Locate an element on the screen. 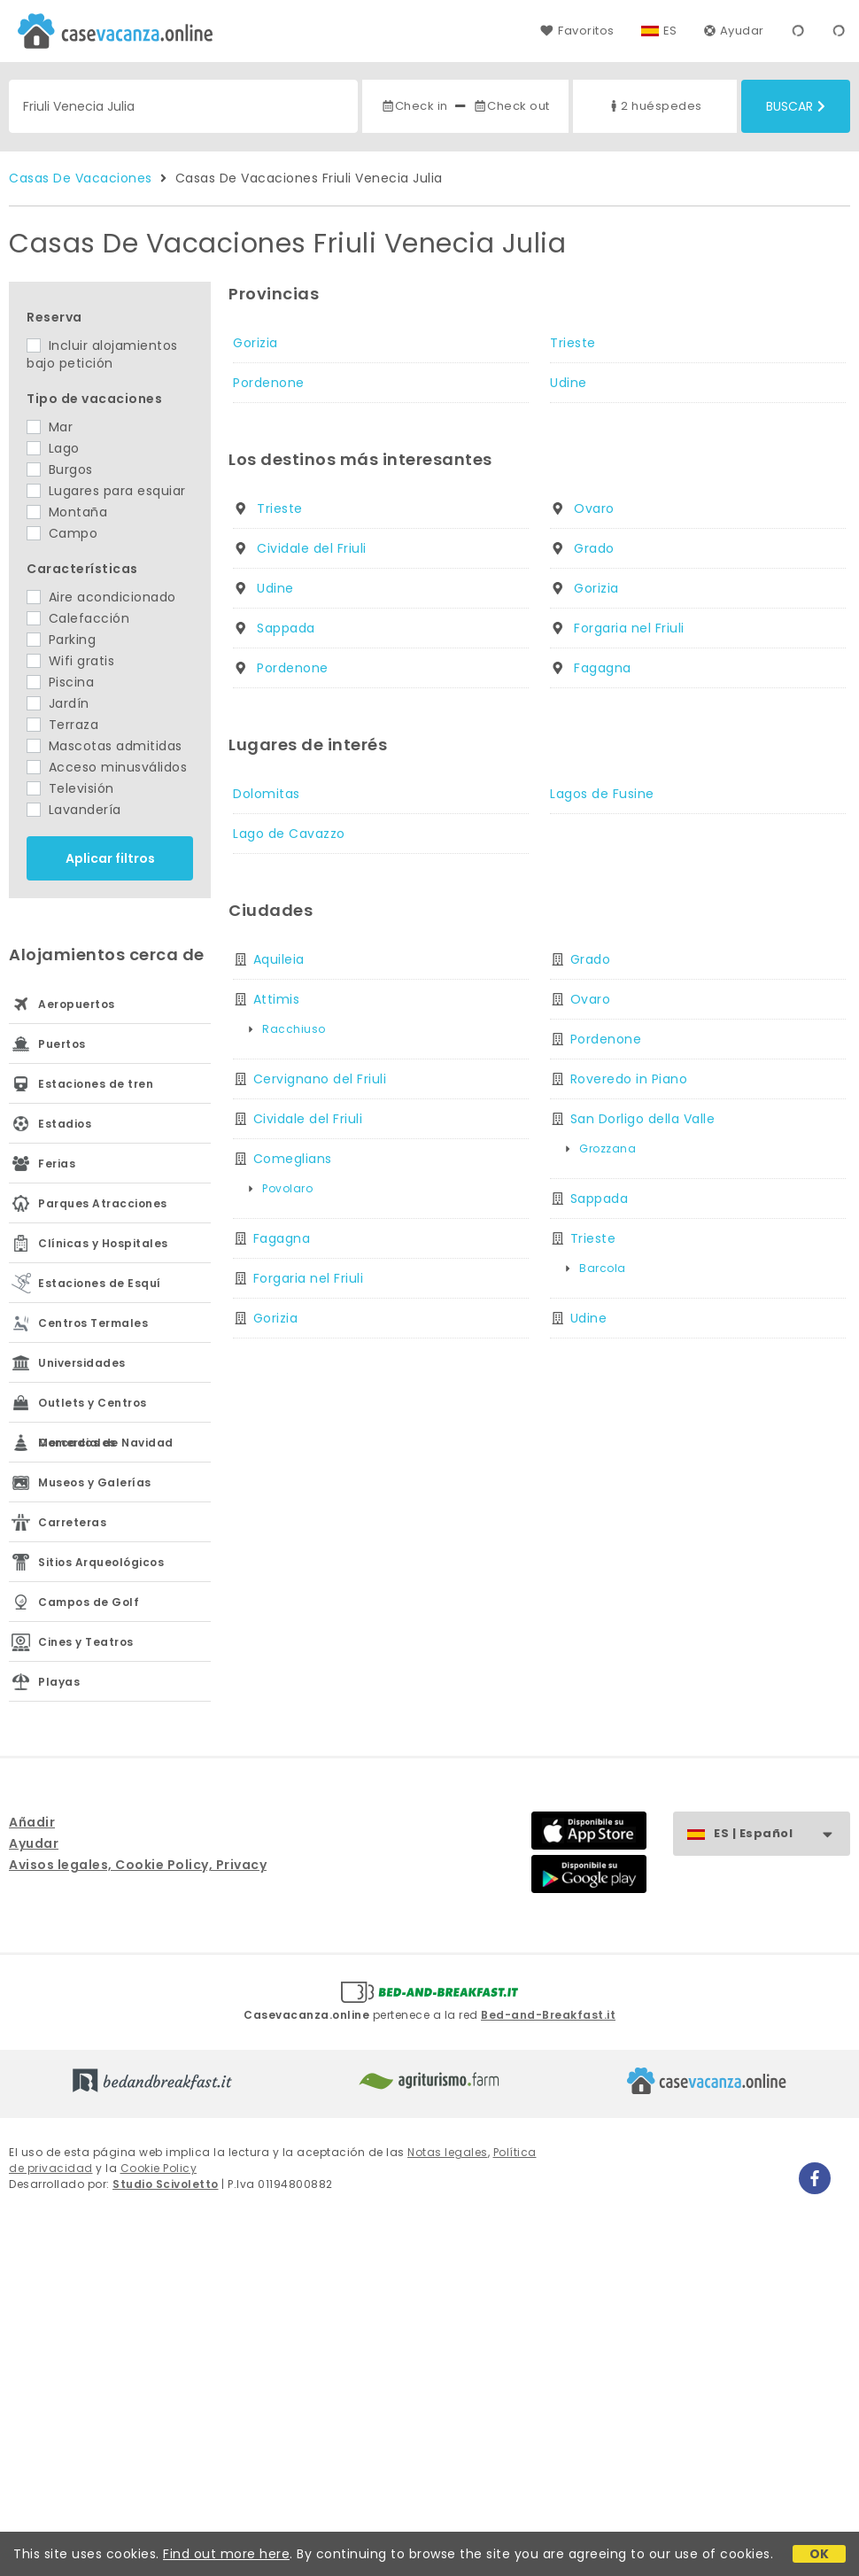 The width and height of the screenshot is (859, 2576). Wifi gratis is located at coordinates (70, 661).